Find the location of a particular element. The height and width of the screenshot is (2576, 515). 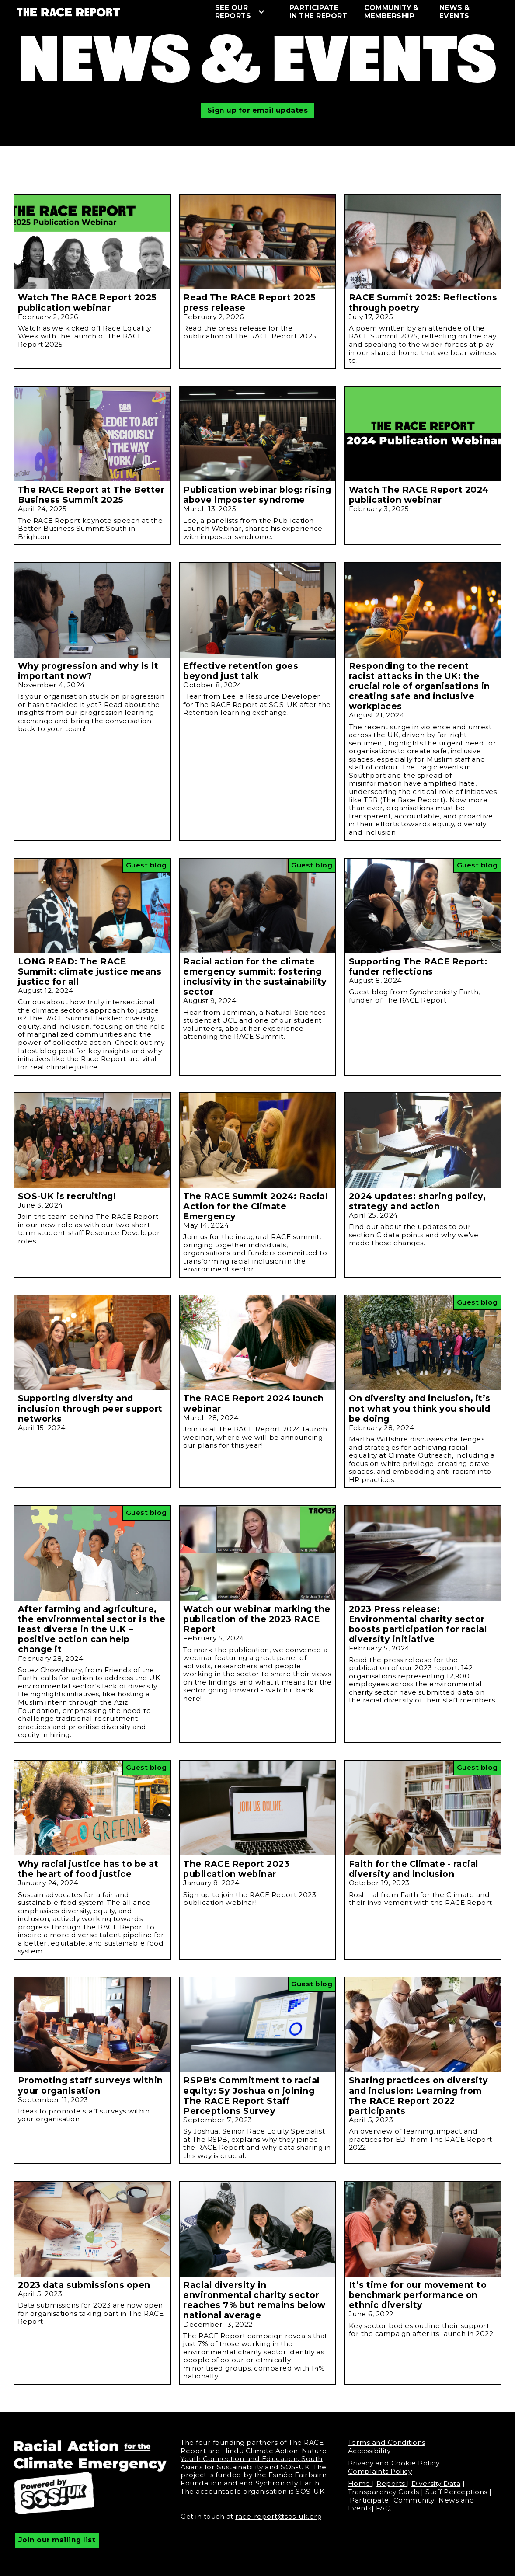

Diversity Data is located at coordinates (435, 2483).